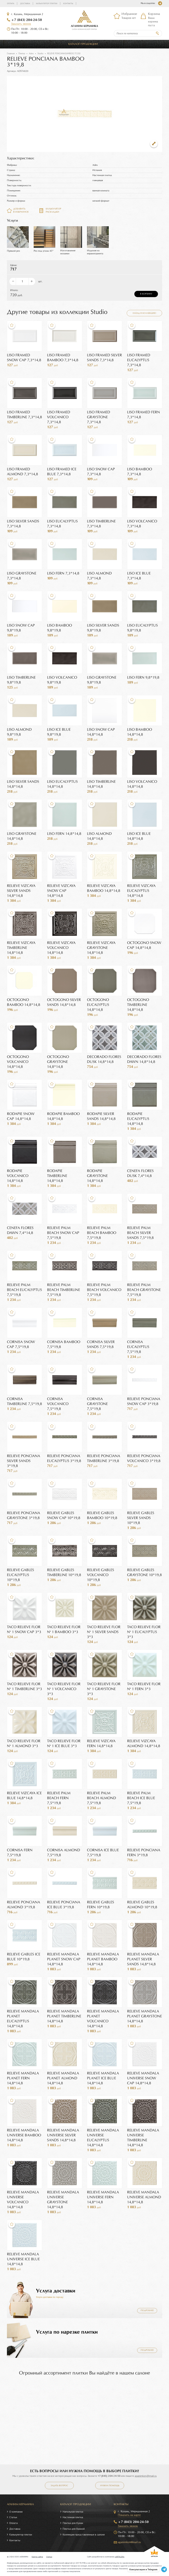 This screenshot has width=169, height=2576. I want to click on +7 (843) 204-24-50, so click(26, 20).